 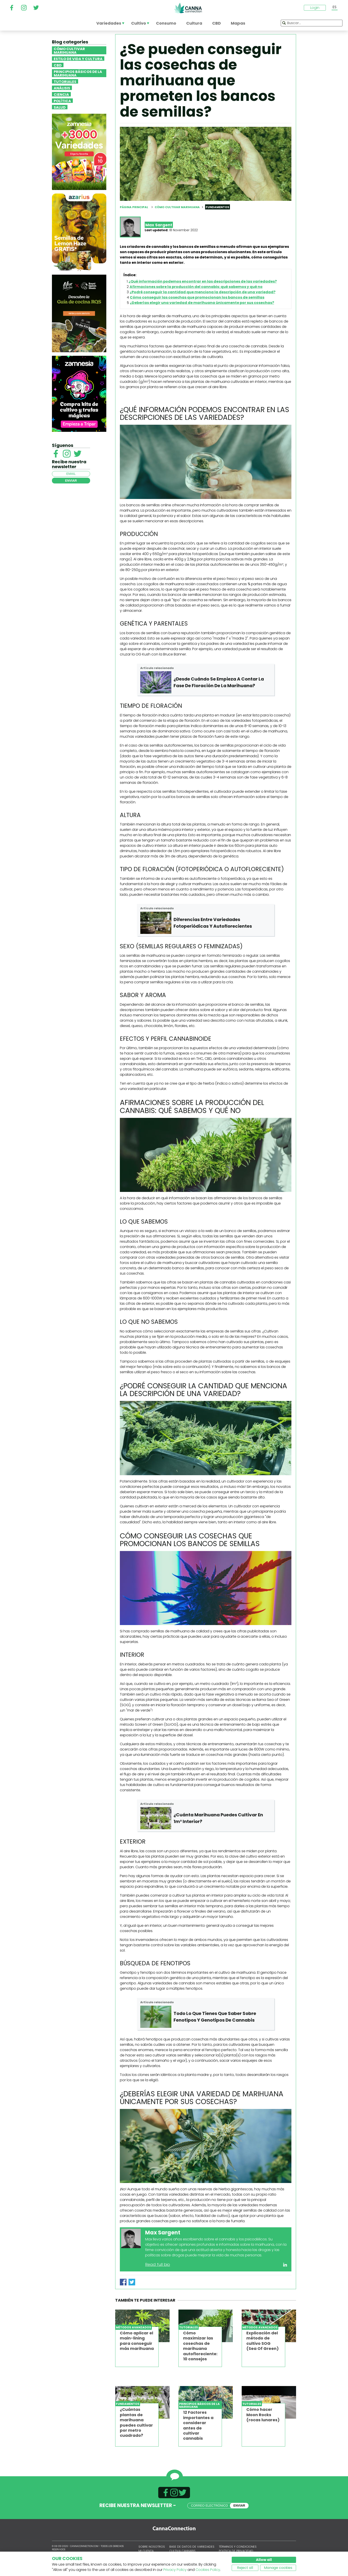 What do you see at coordinates (62, 100) in the screenshot?
I see `Política` at bounding box center [62, 100].